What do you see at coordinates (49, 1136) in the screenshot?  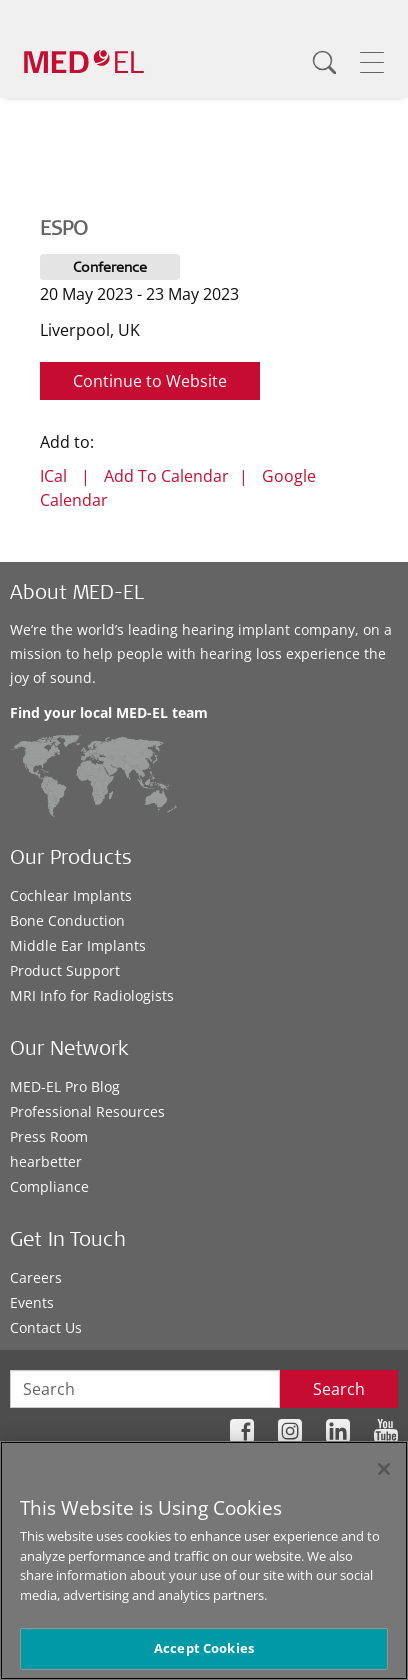 I see `Press Room` at bounding box center [49, 1136].